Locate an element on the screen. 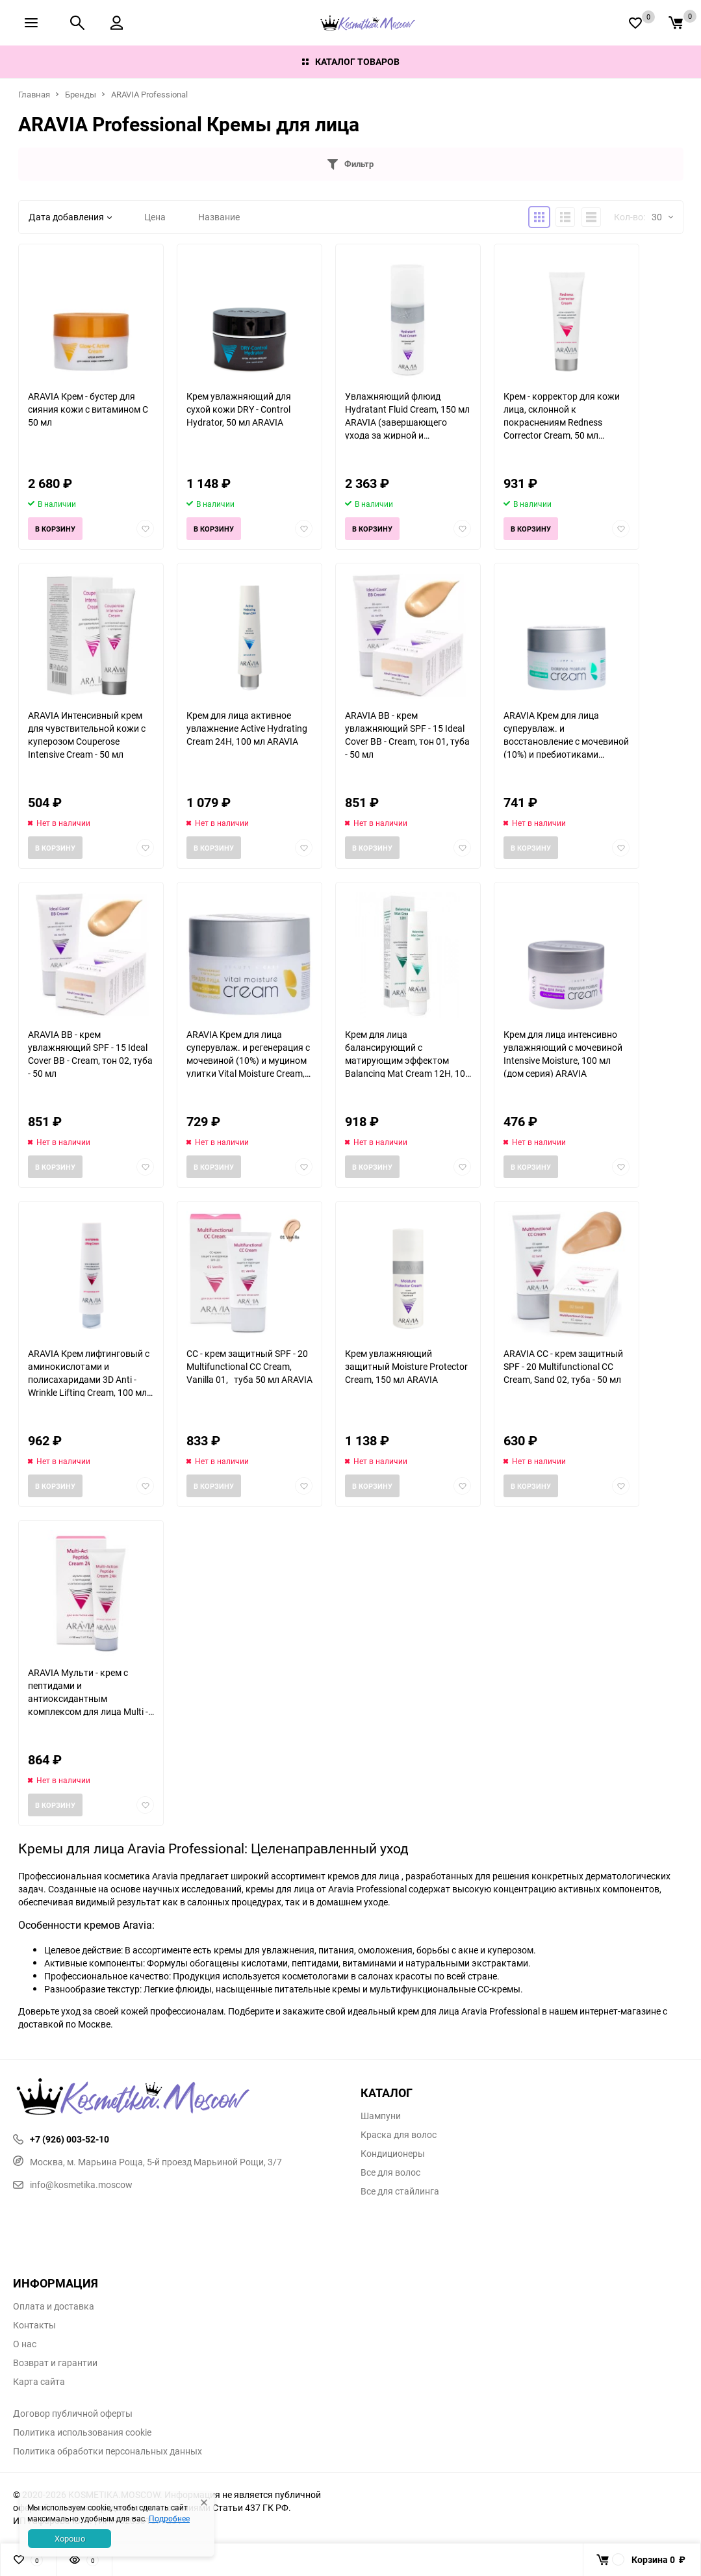  Кондиционеры is located at coordinates (393, 2153).